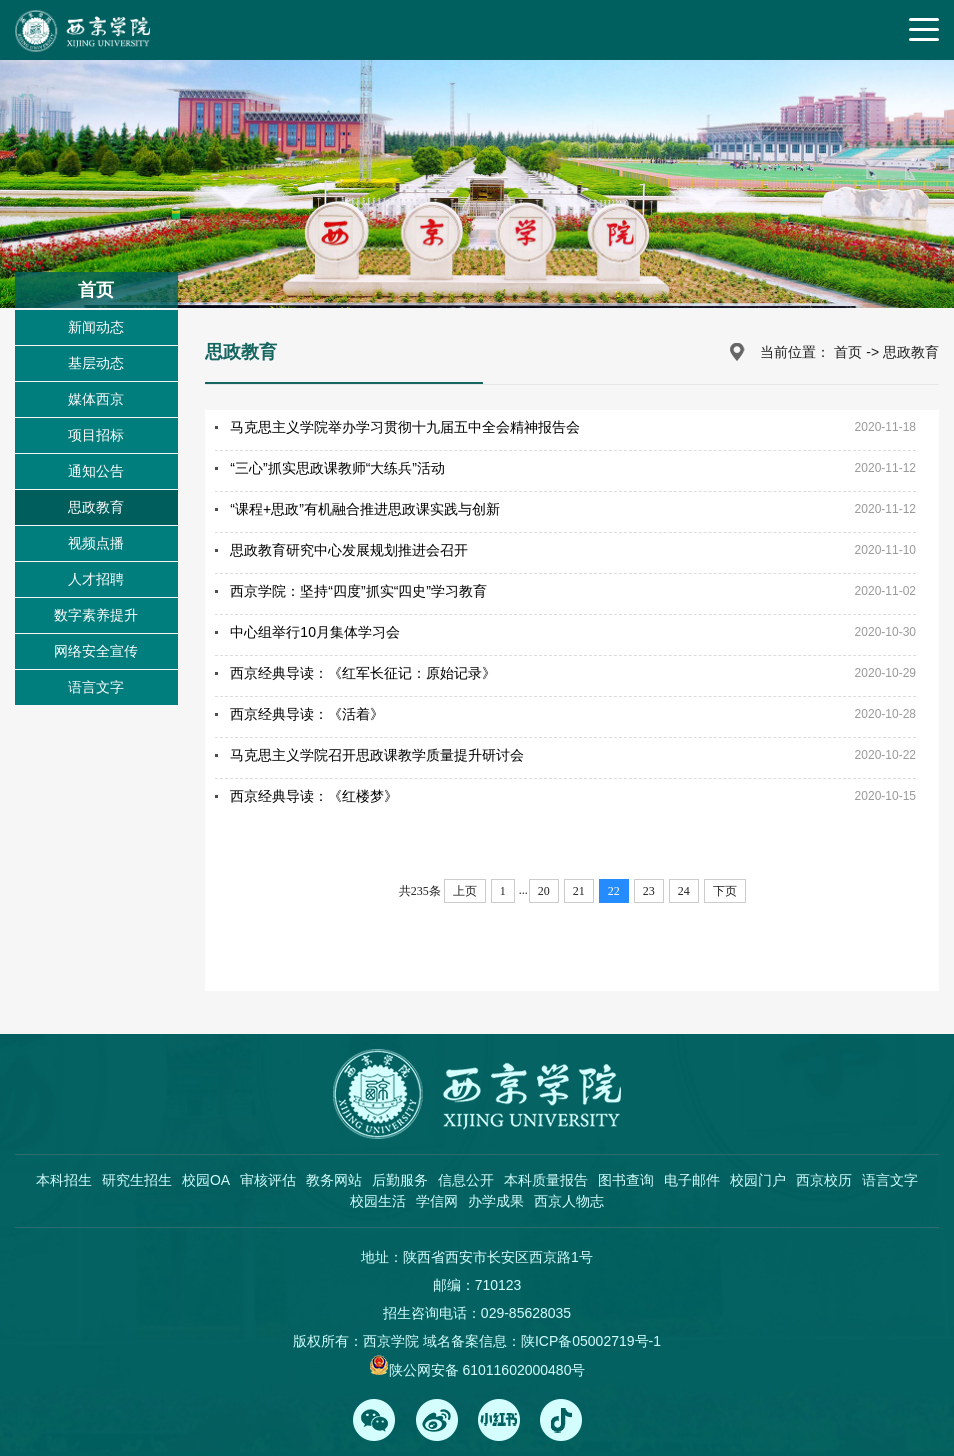 This screenshot has width=954, height=1456. I want to click on 首页, so click(848, 352).